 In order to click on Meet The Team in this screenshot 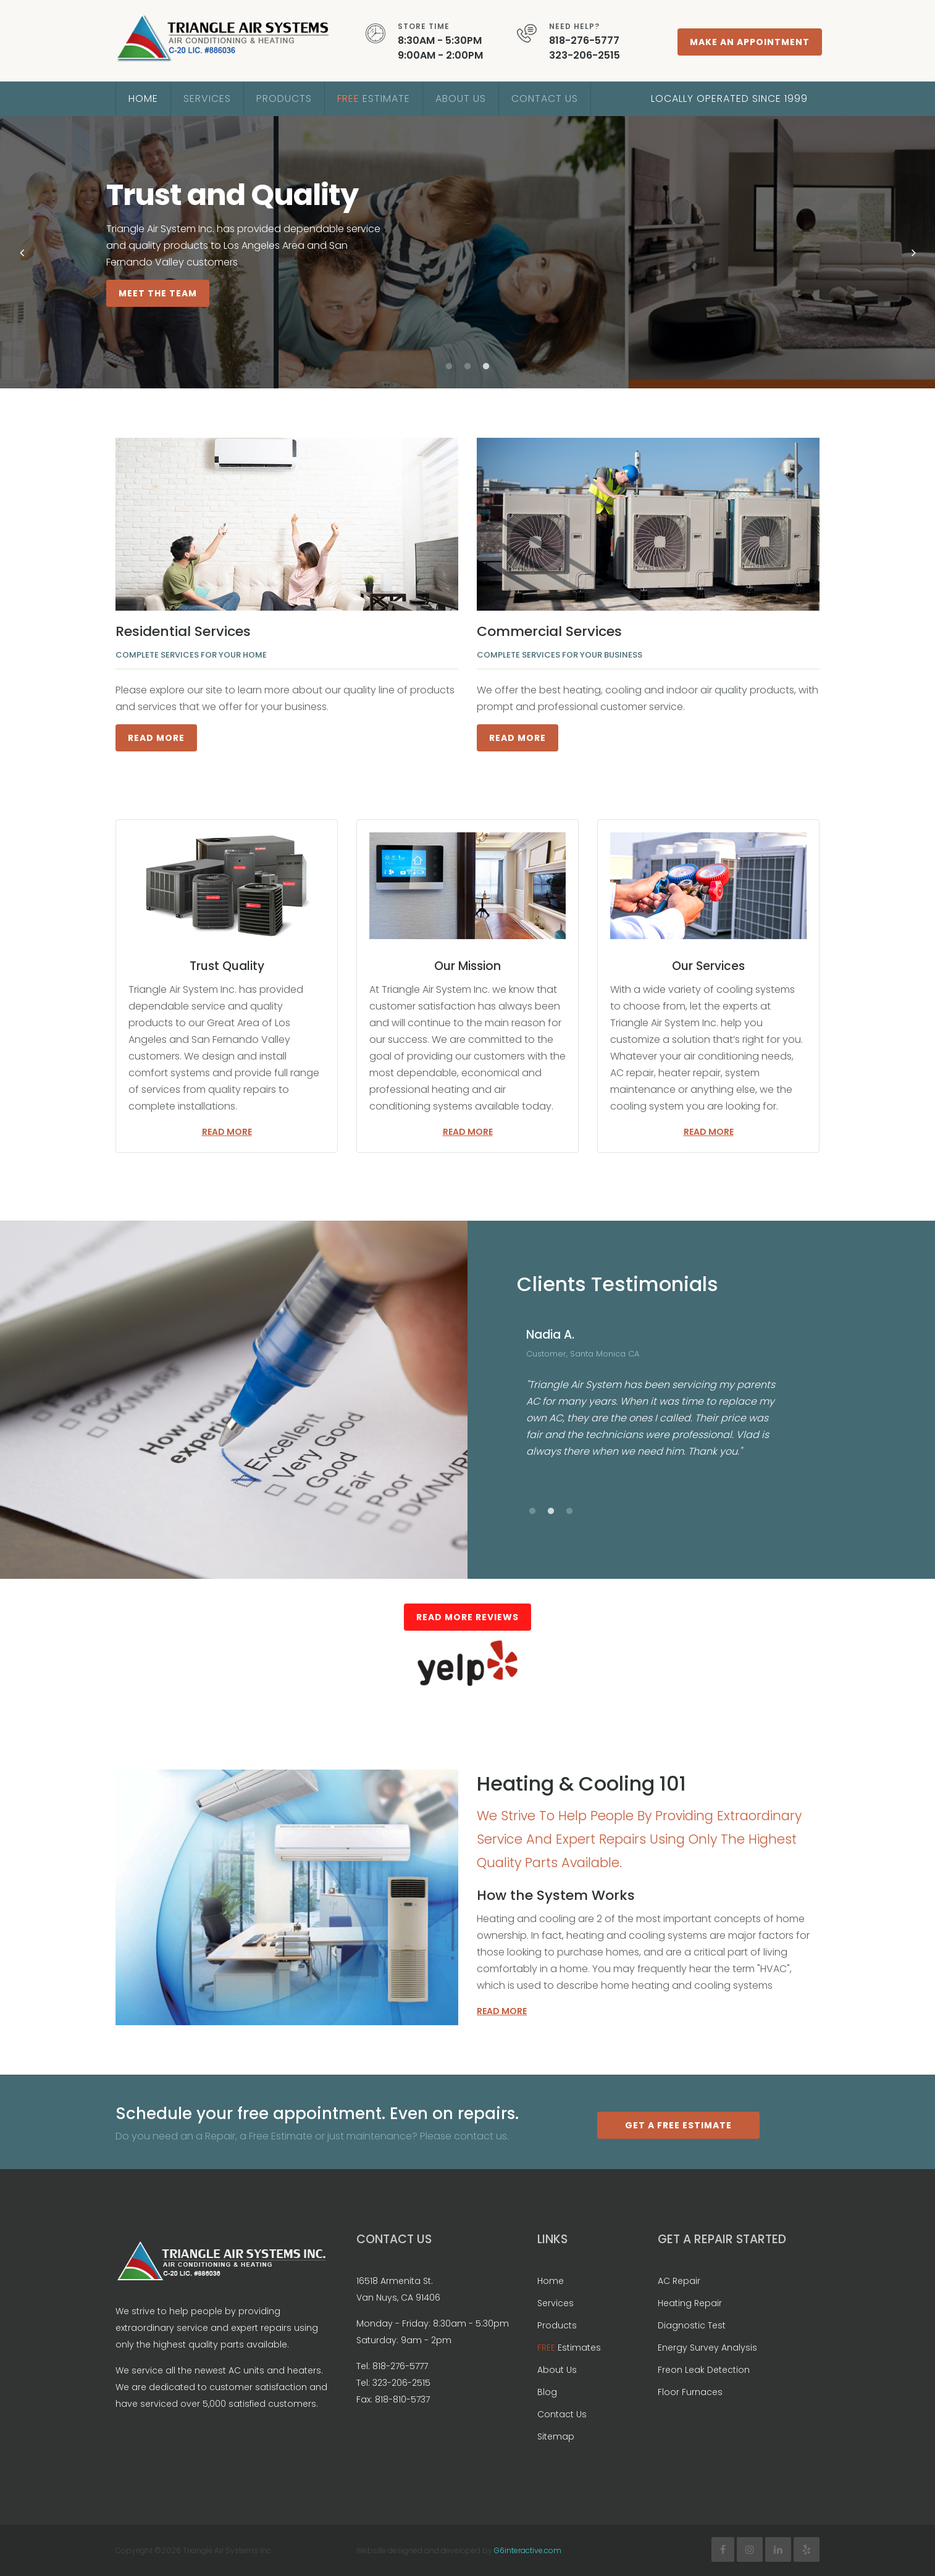, I will do `click(158, 293)`.